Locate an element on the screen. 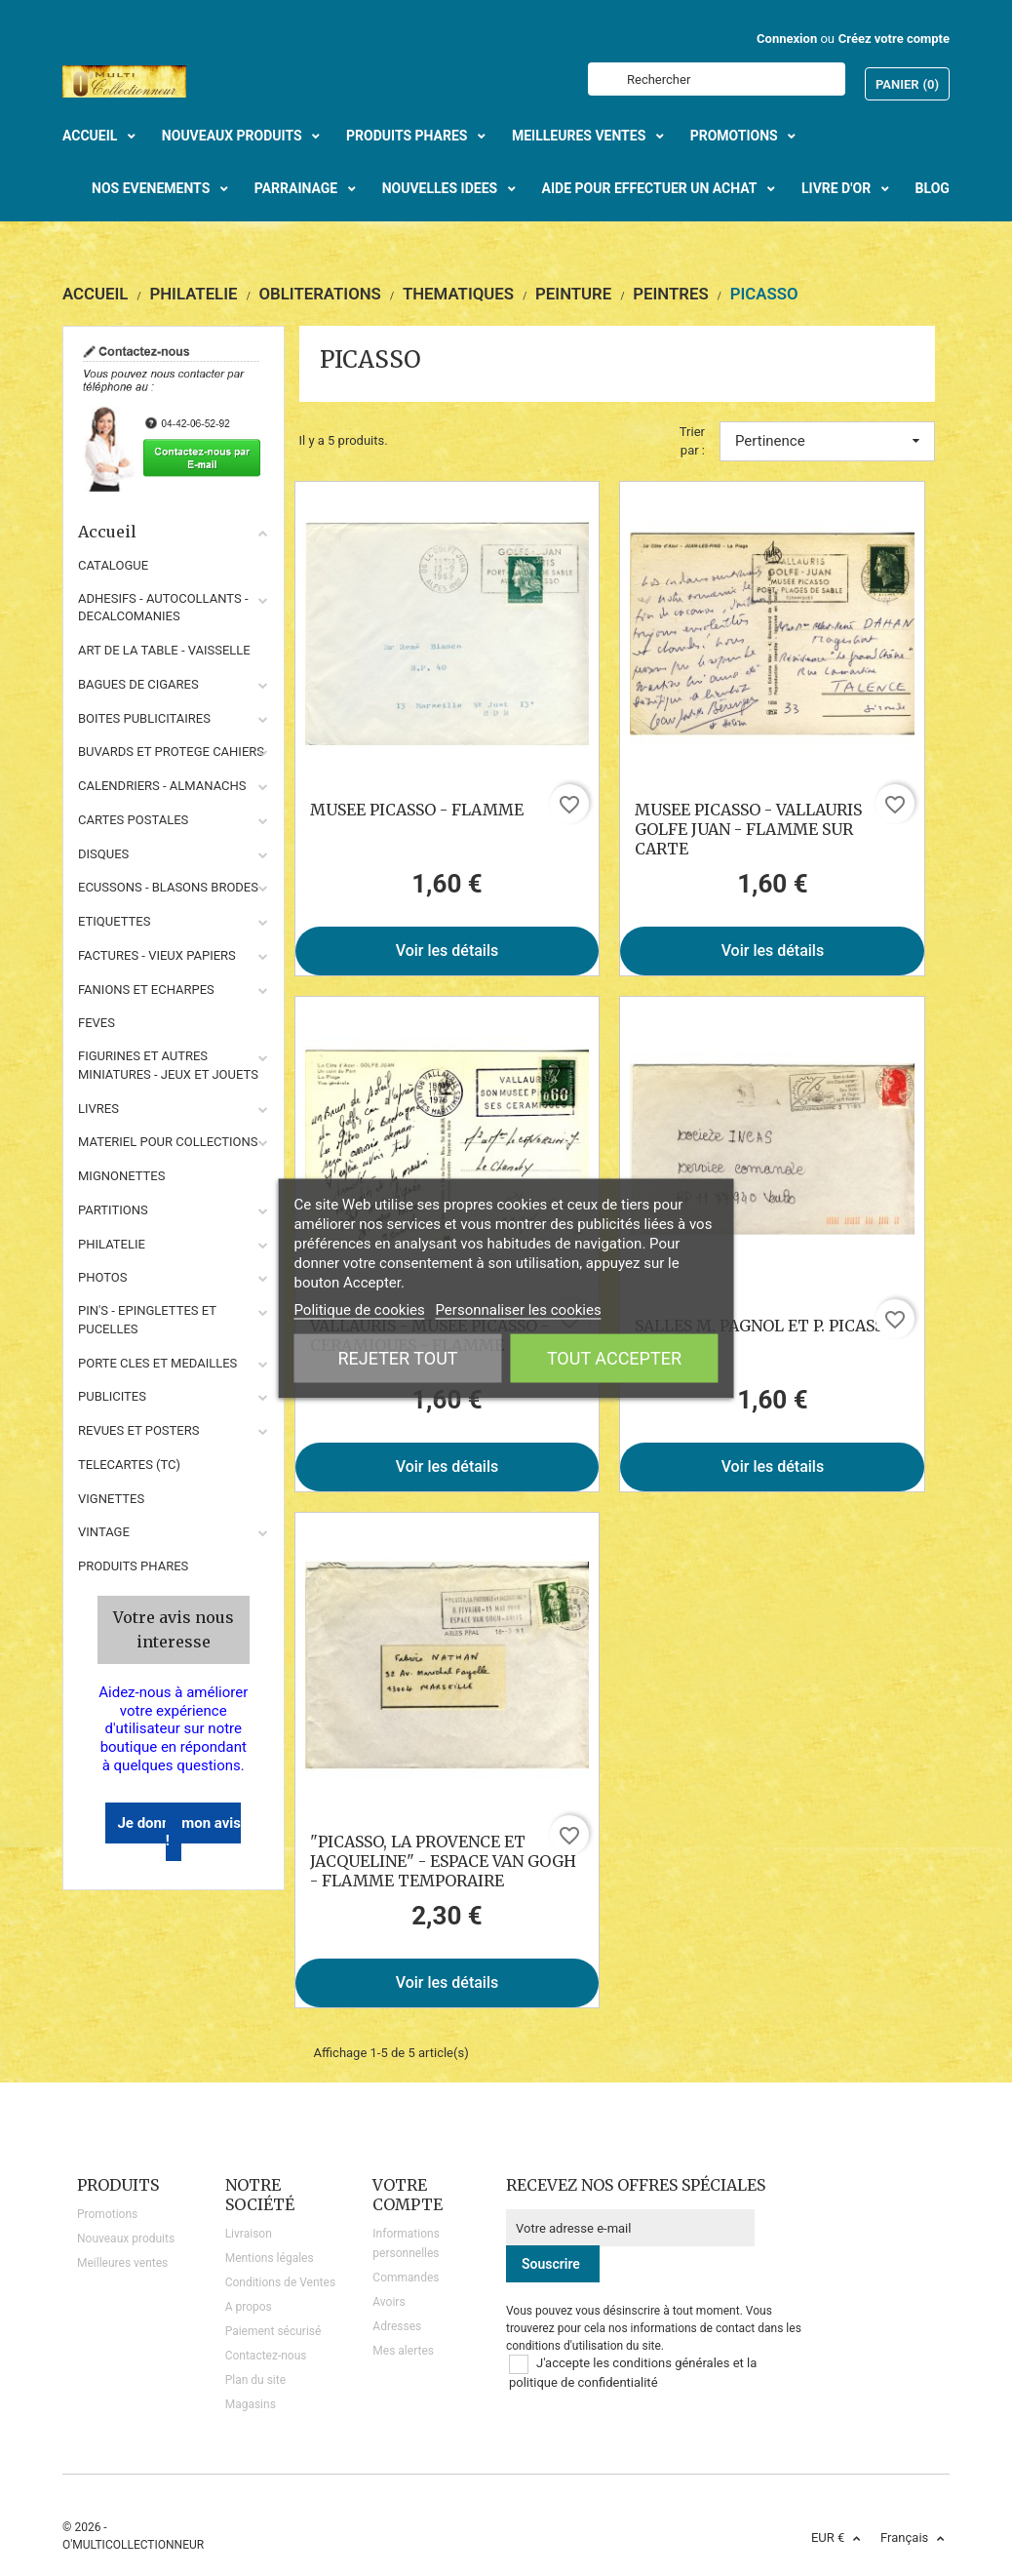  CALENDRIERS - ALMANACHS is located at coordinates (162, 785).